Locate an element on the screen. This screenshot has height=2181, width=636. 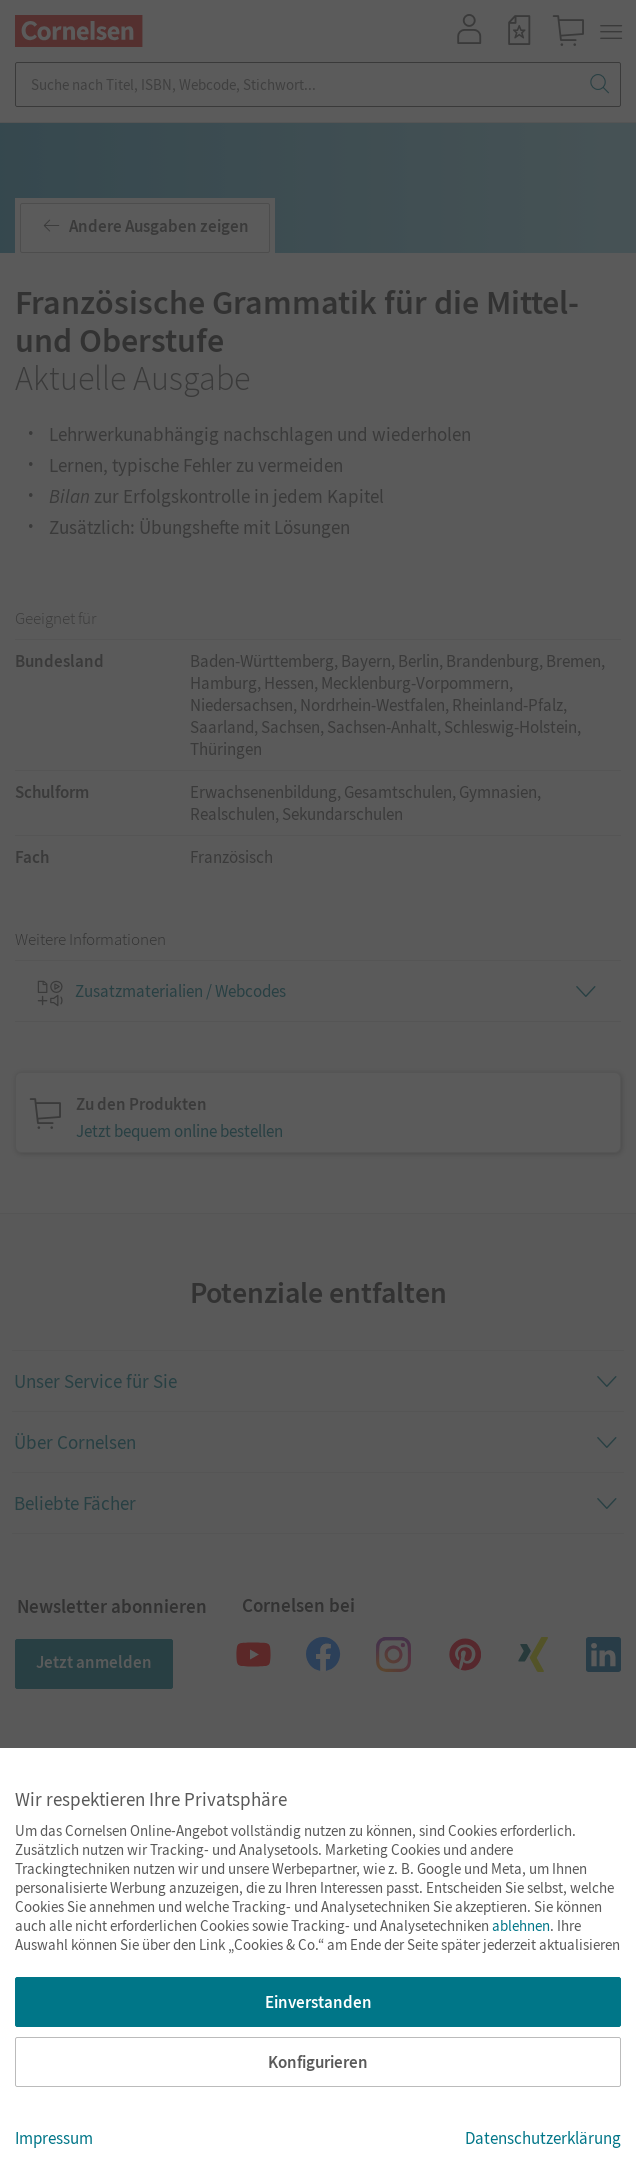
Impressum is located at coordinates (54, 2138).